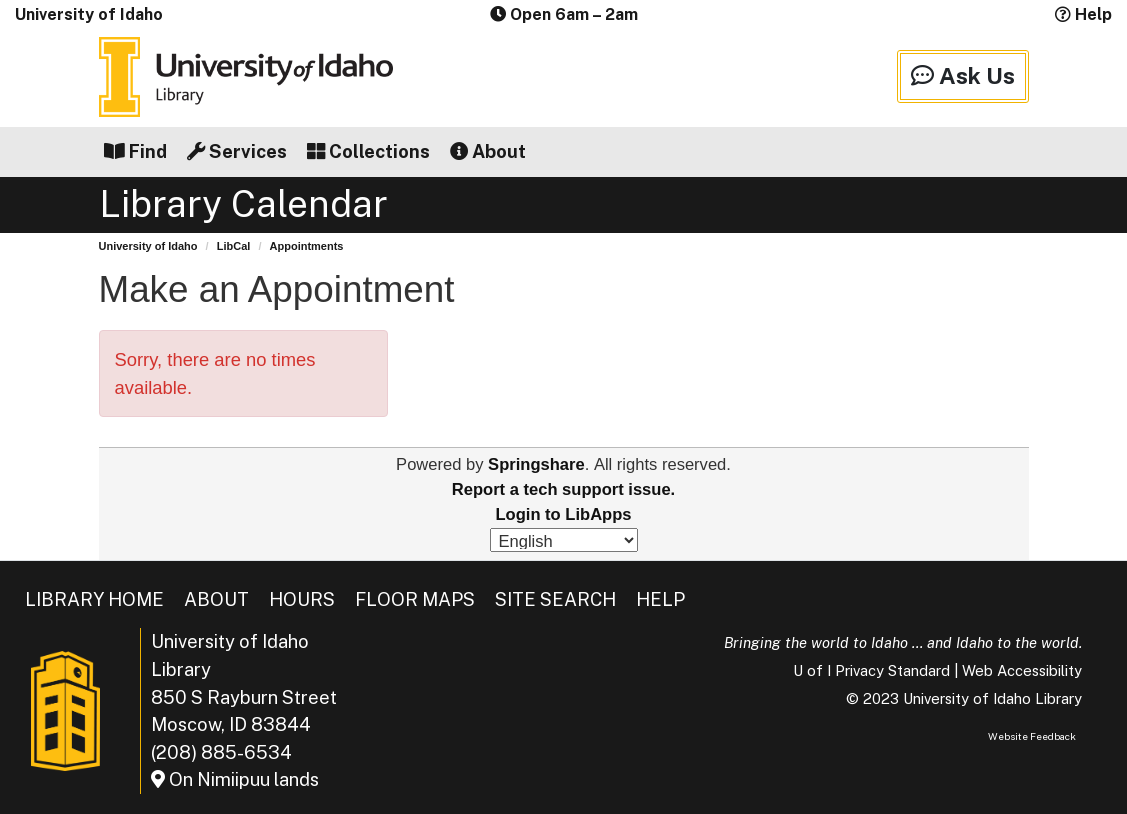 The height and width of the screenshot is (814, 1127). What do you see at coordinates (89, 14) in the screenshot?
I see `University of Idaho` at bounding box center [89, 14].